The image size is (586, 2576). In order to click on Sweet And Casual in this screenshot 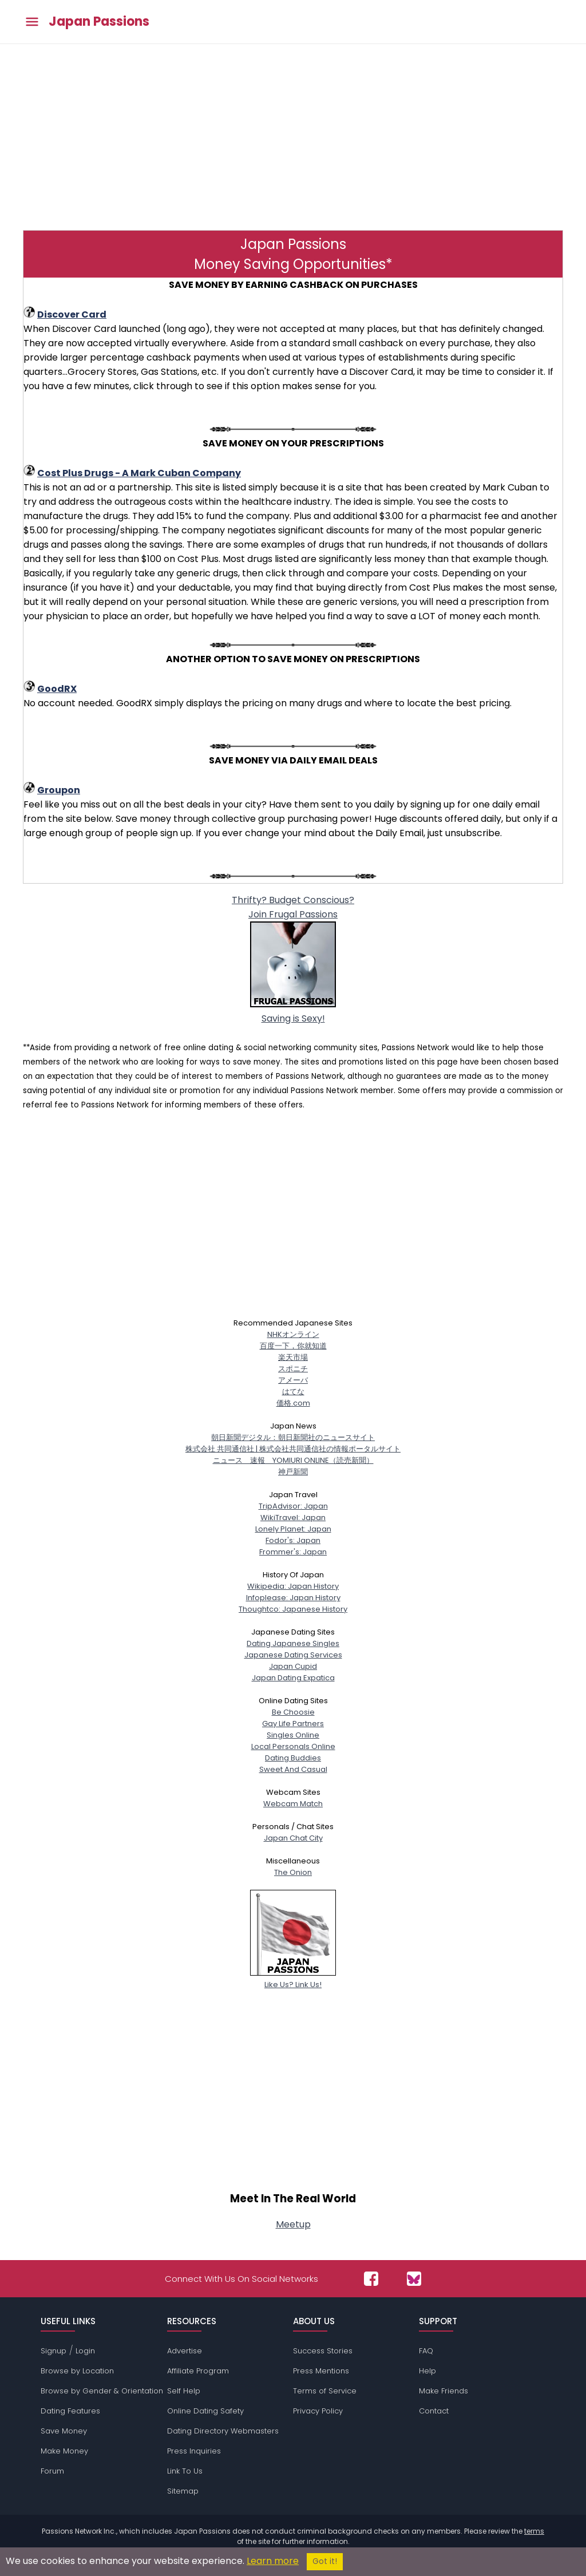, I will do `click(293, 1769)`.